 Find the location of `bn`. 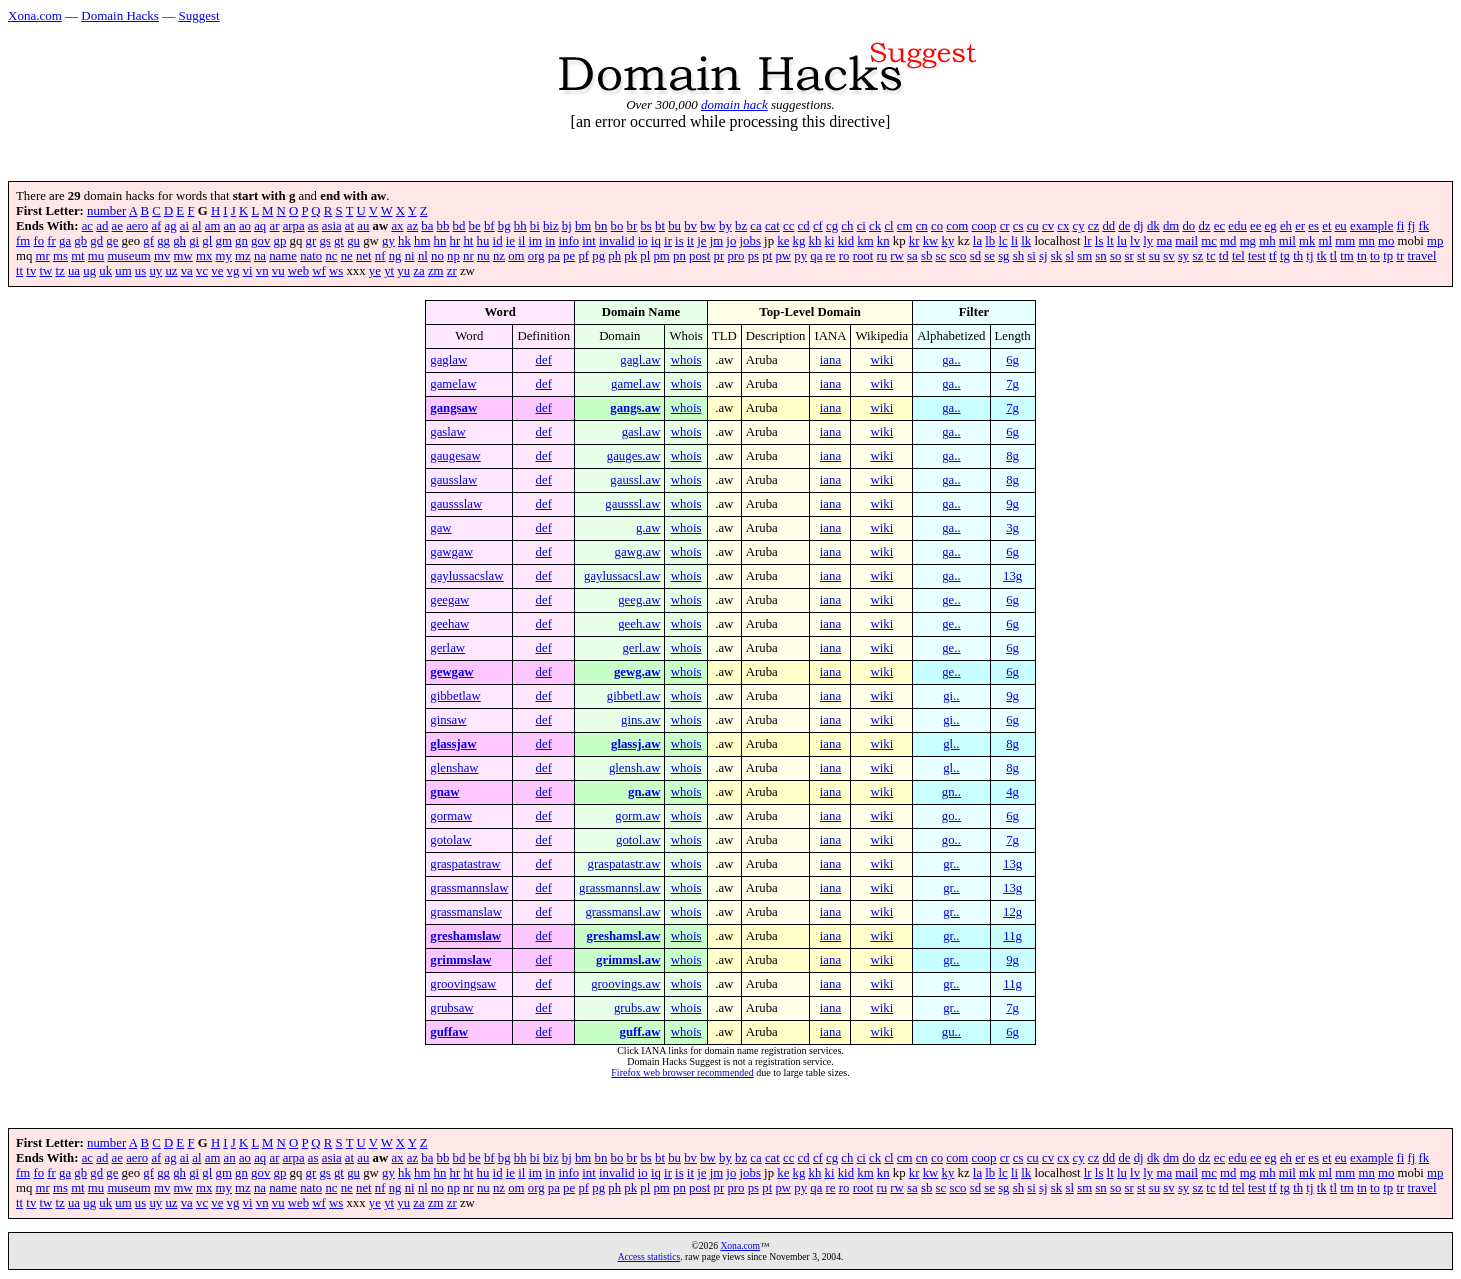

bn is located at coordinates (601, 226).